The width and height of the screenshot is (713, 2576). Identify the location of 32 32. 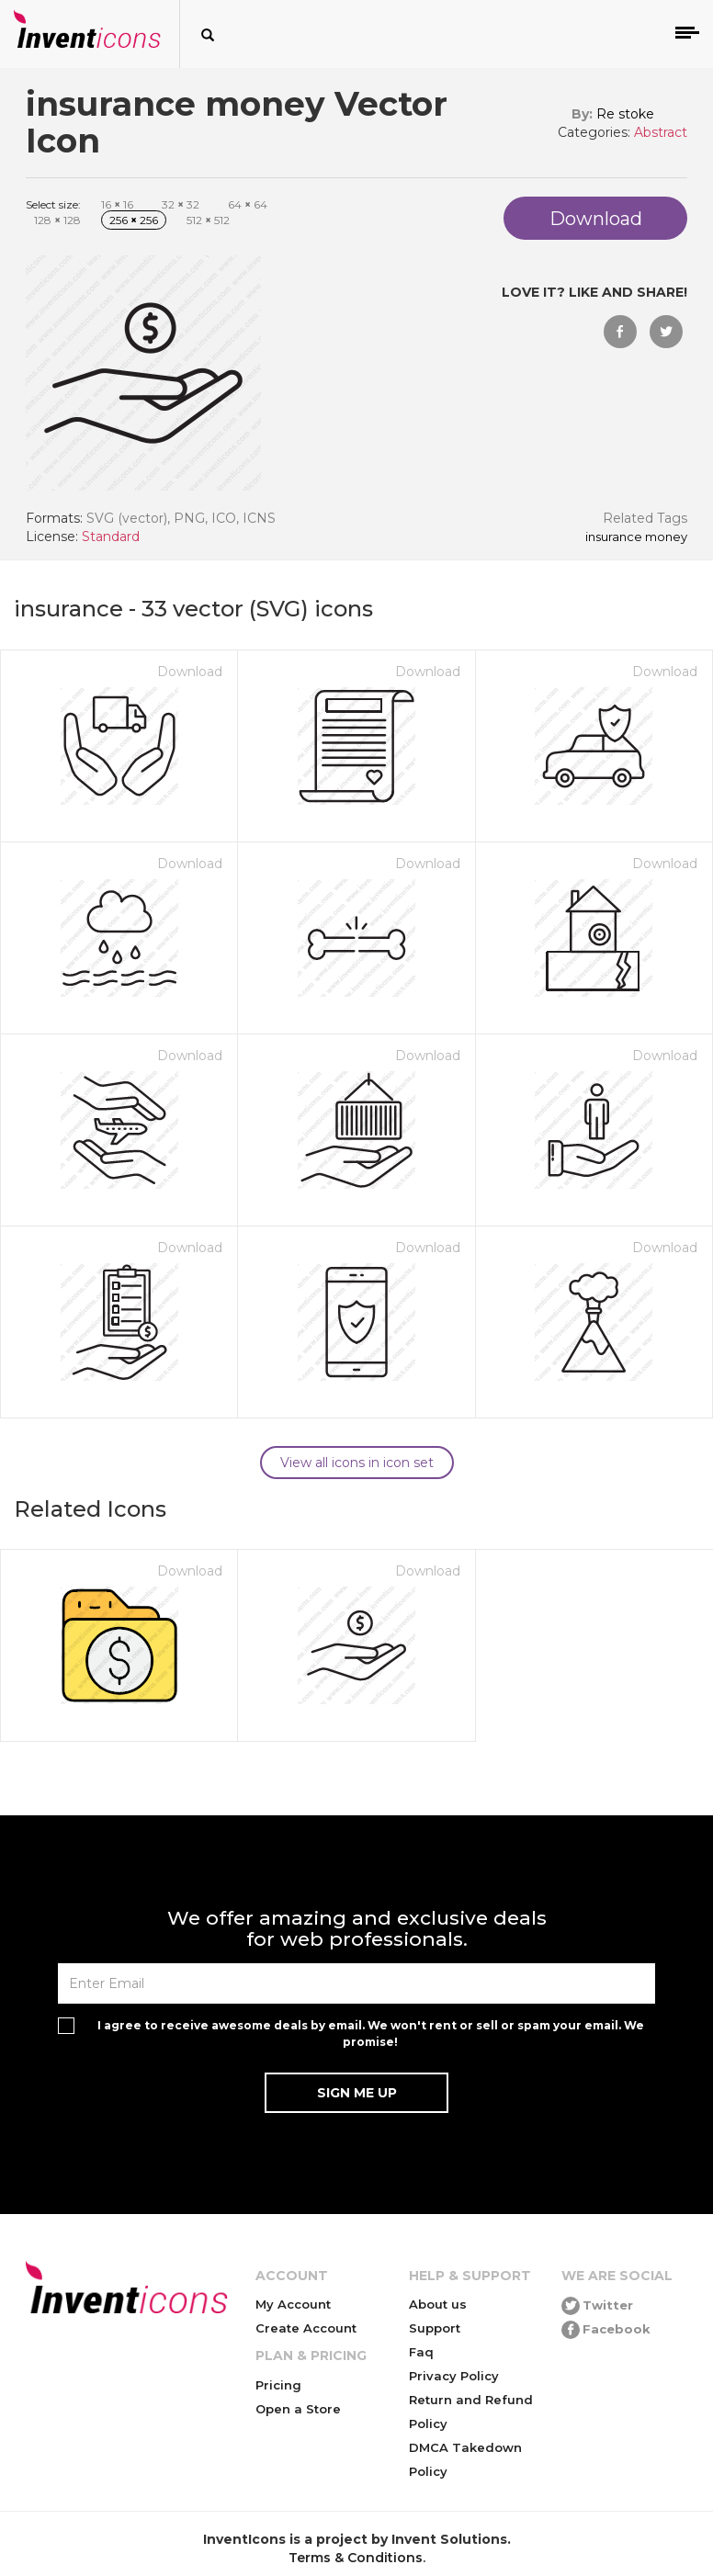
(180, 204).